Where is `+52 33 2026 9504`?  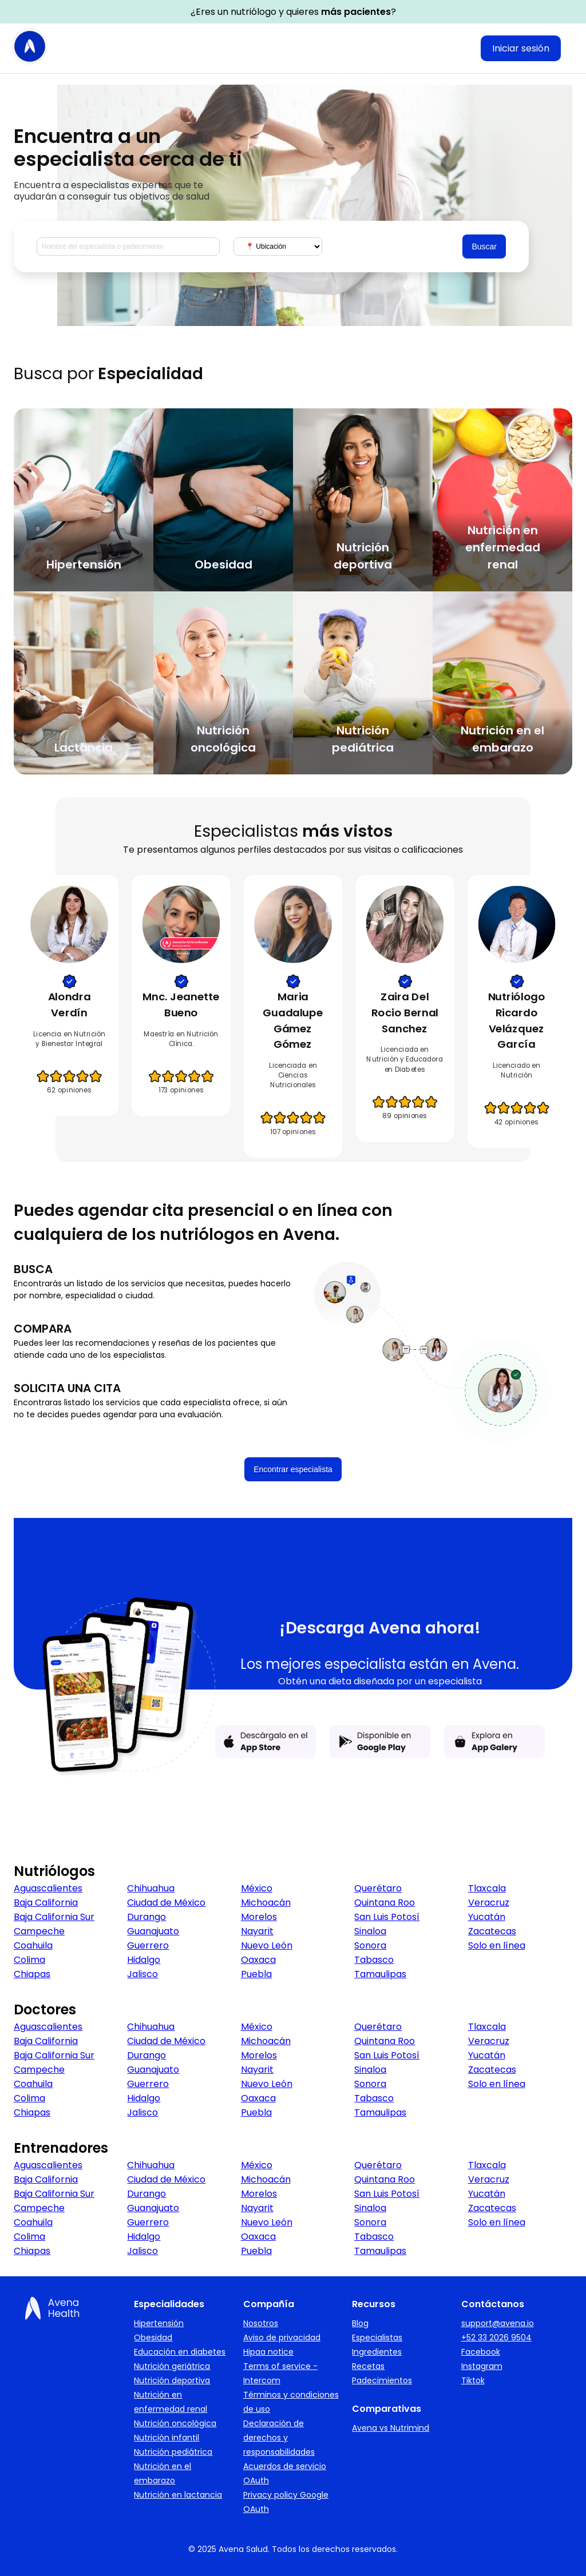 +52 33 2026 9504 is located at coordinates (496, 2337).